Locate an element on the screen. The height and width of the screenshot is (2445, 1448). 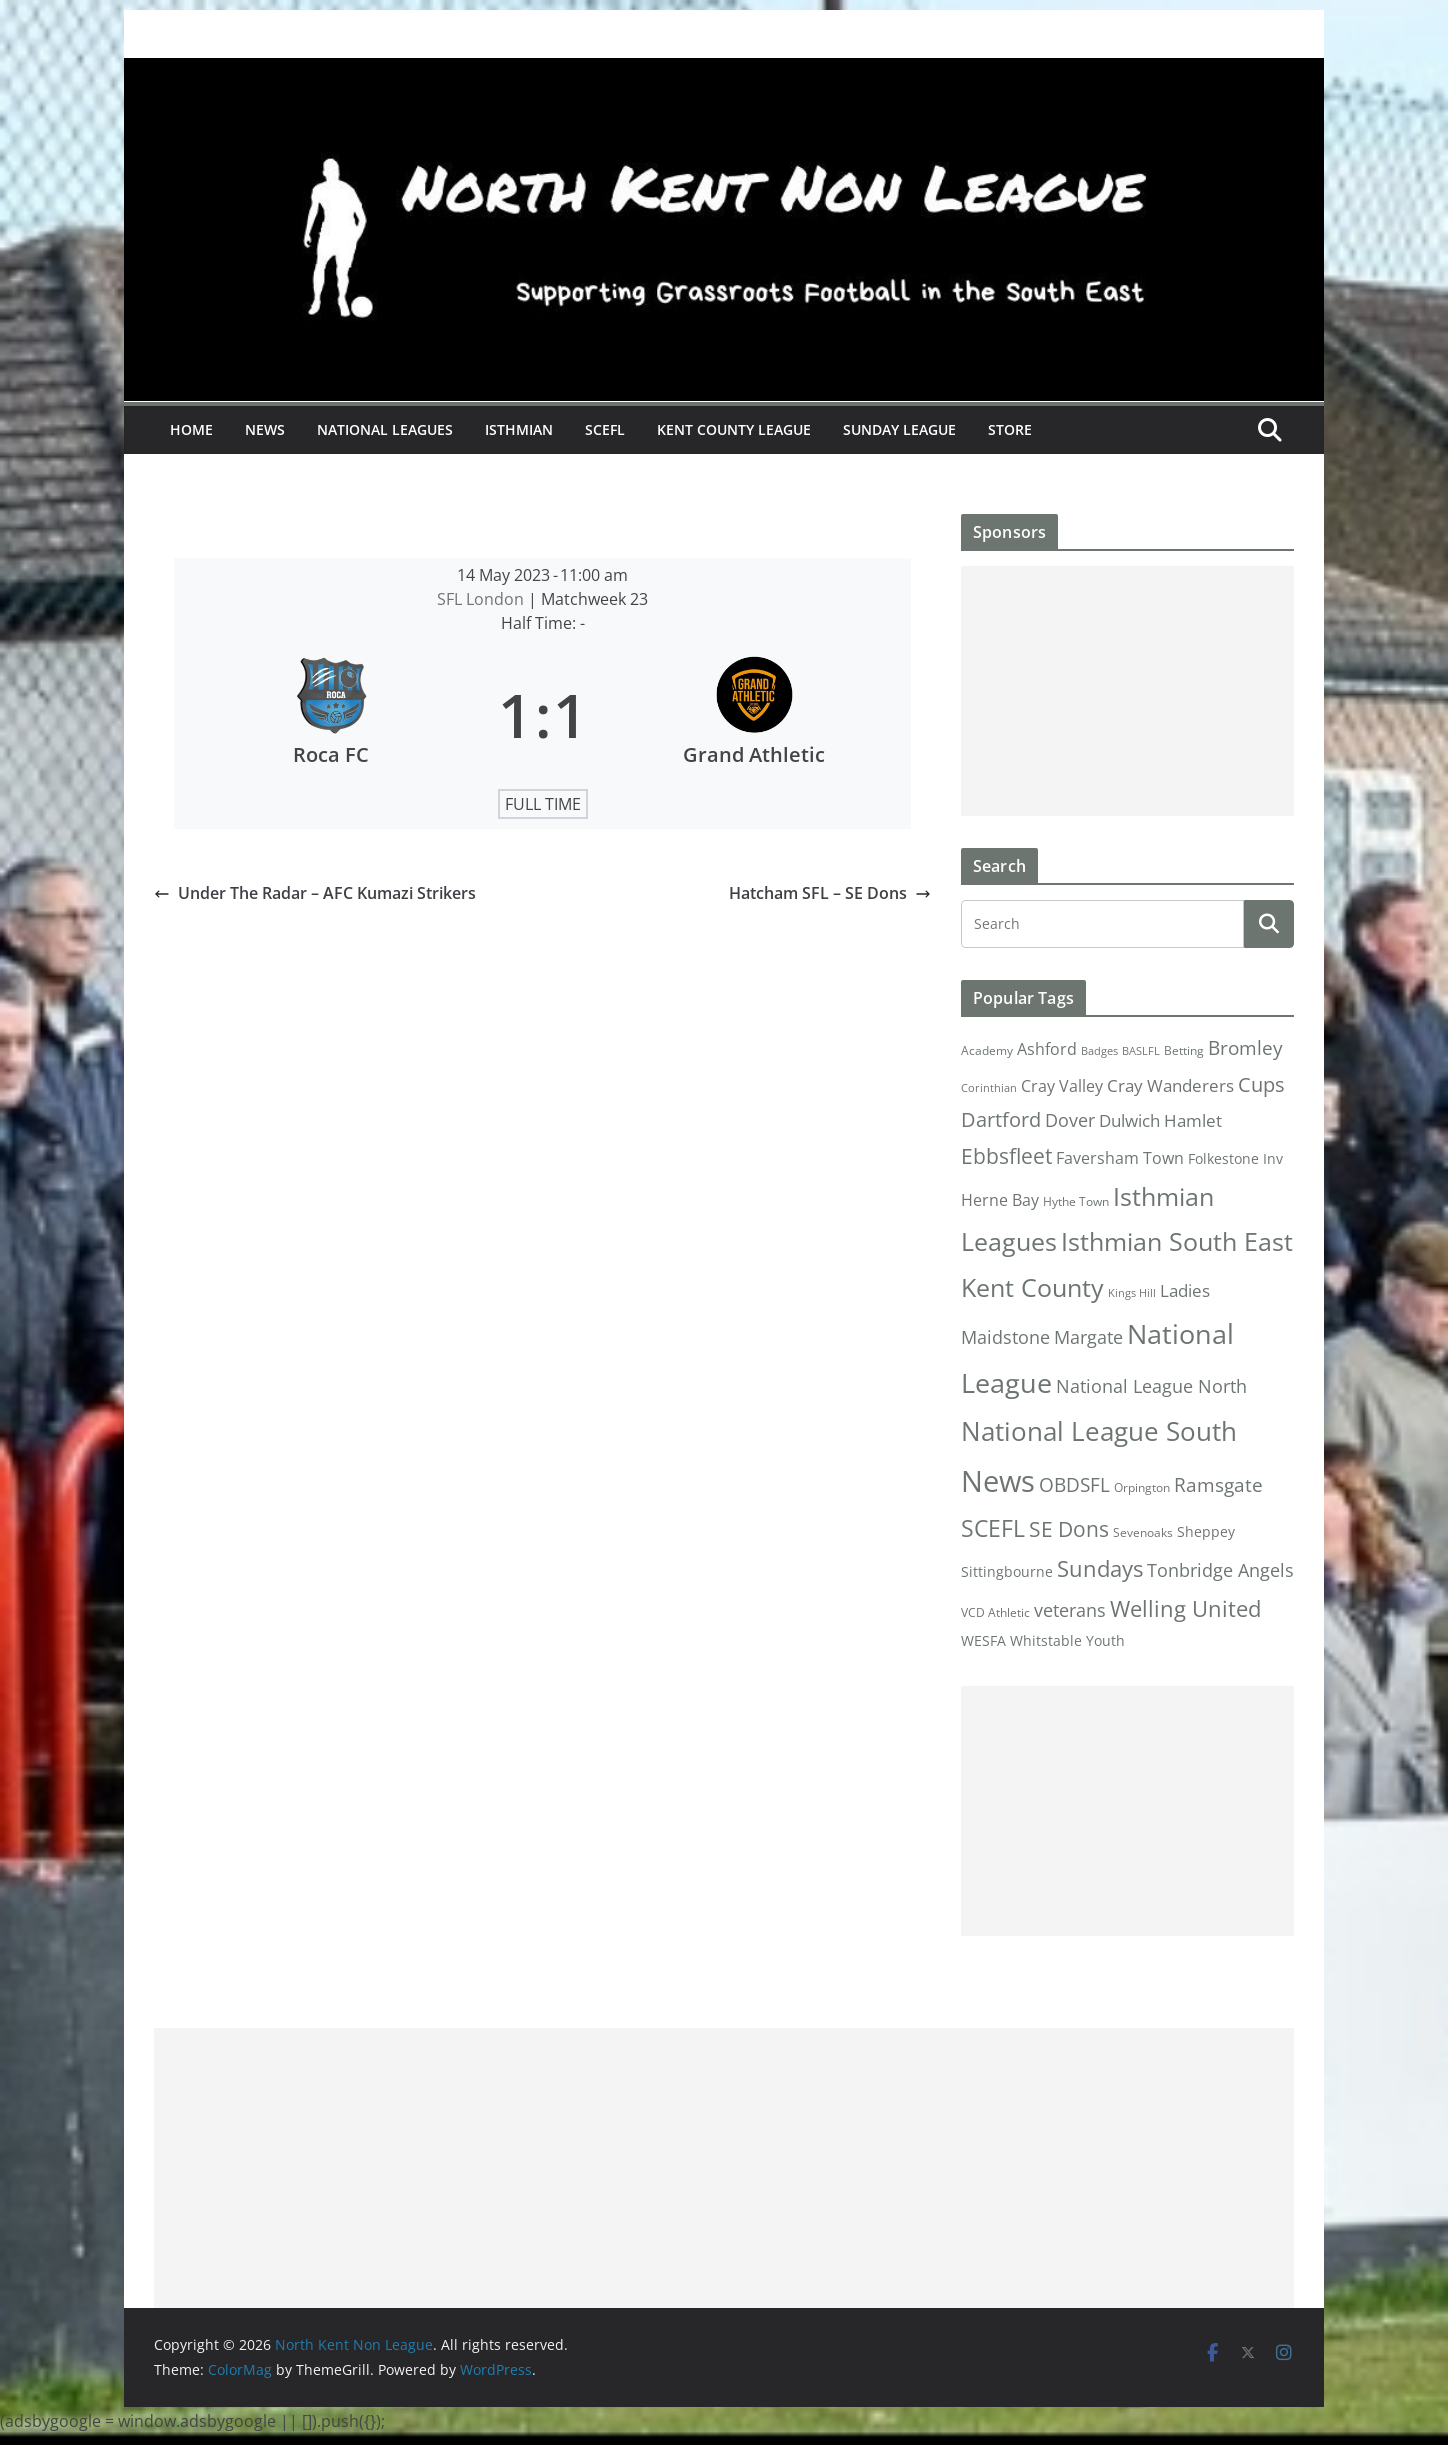
Home is located at coordinates (191, 429).